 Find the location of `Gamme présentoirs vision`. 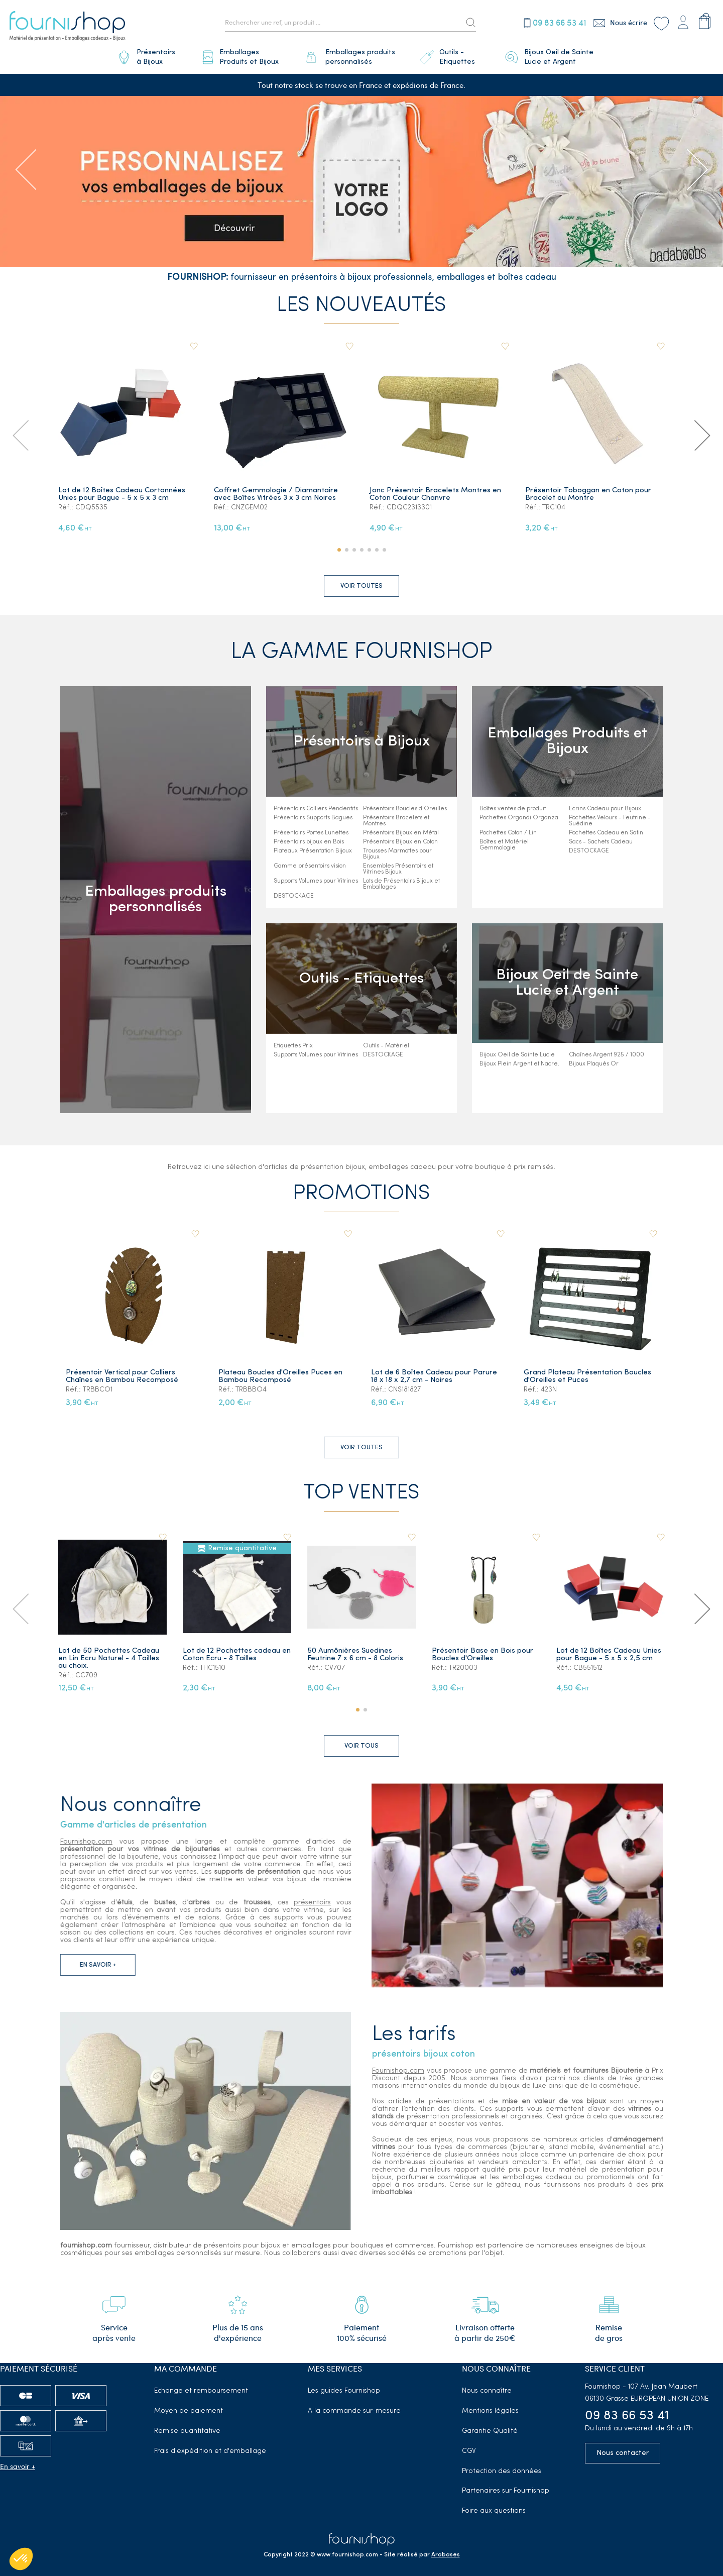

Gamme présentoirs vision is located at coordinates (310, 866).